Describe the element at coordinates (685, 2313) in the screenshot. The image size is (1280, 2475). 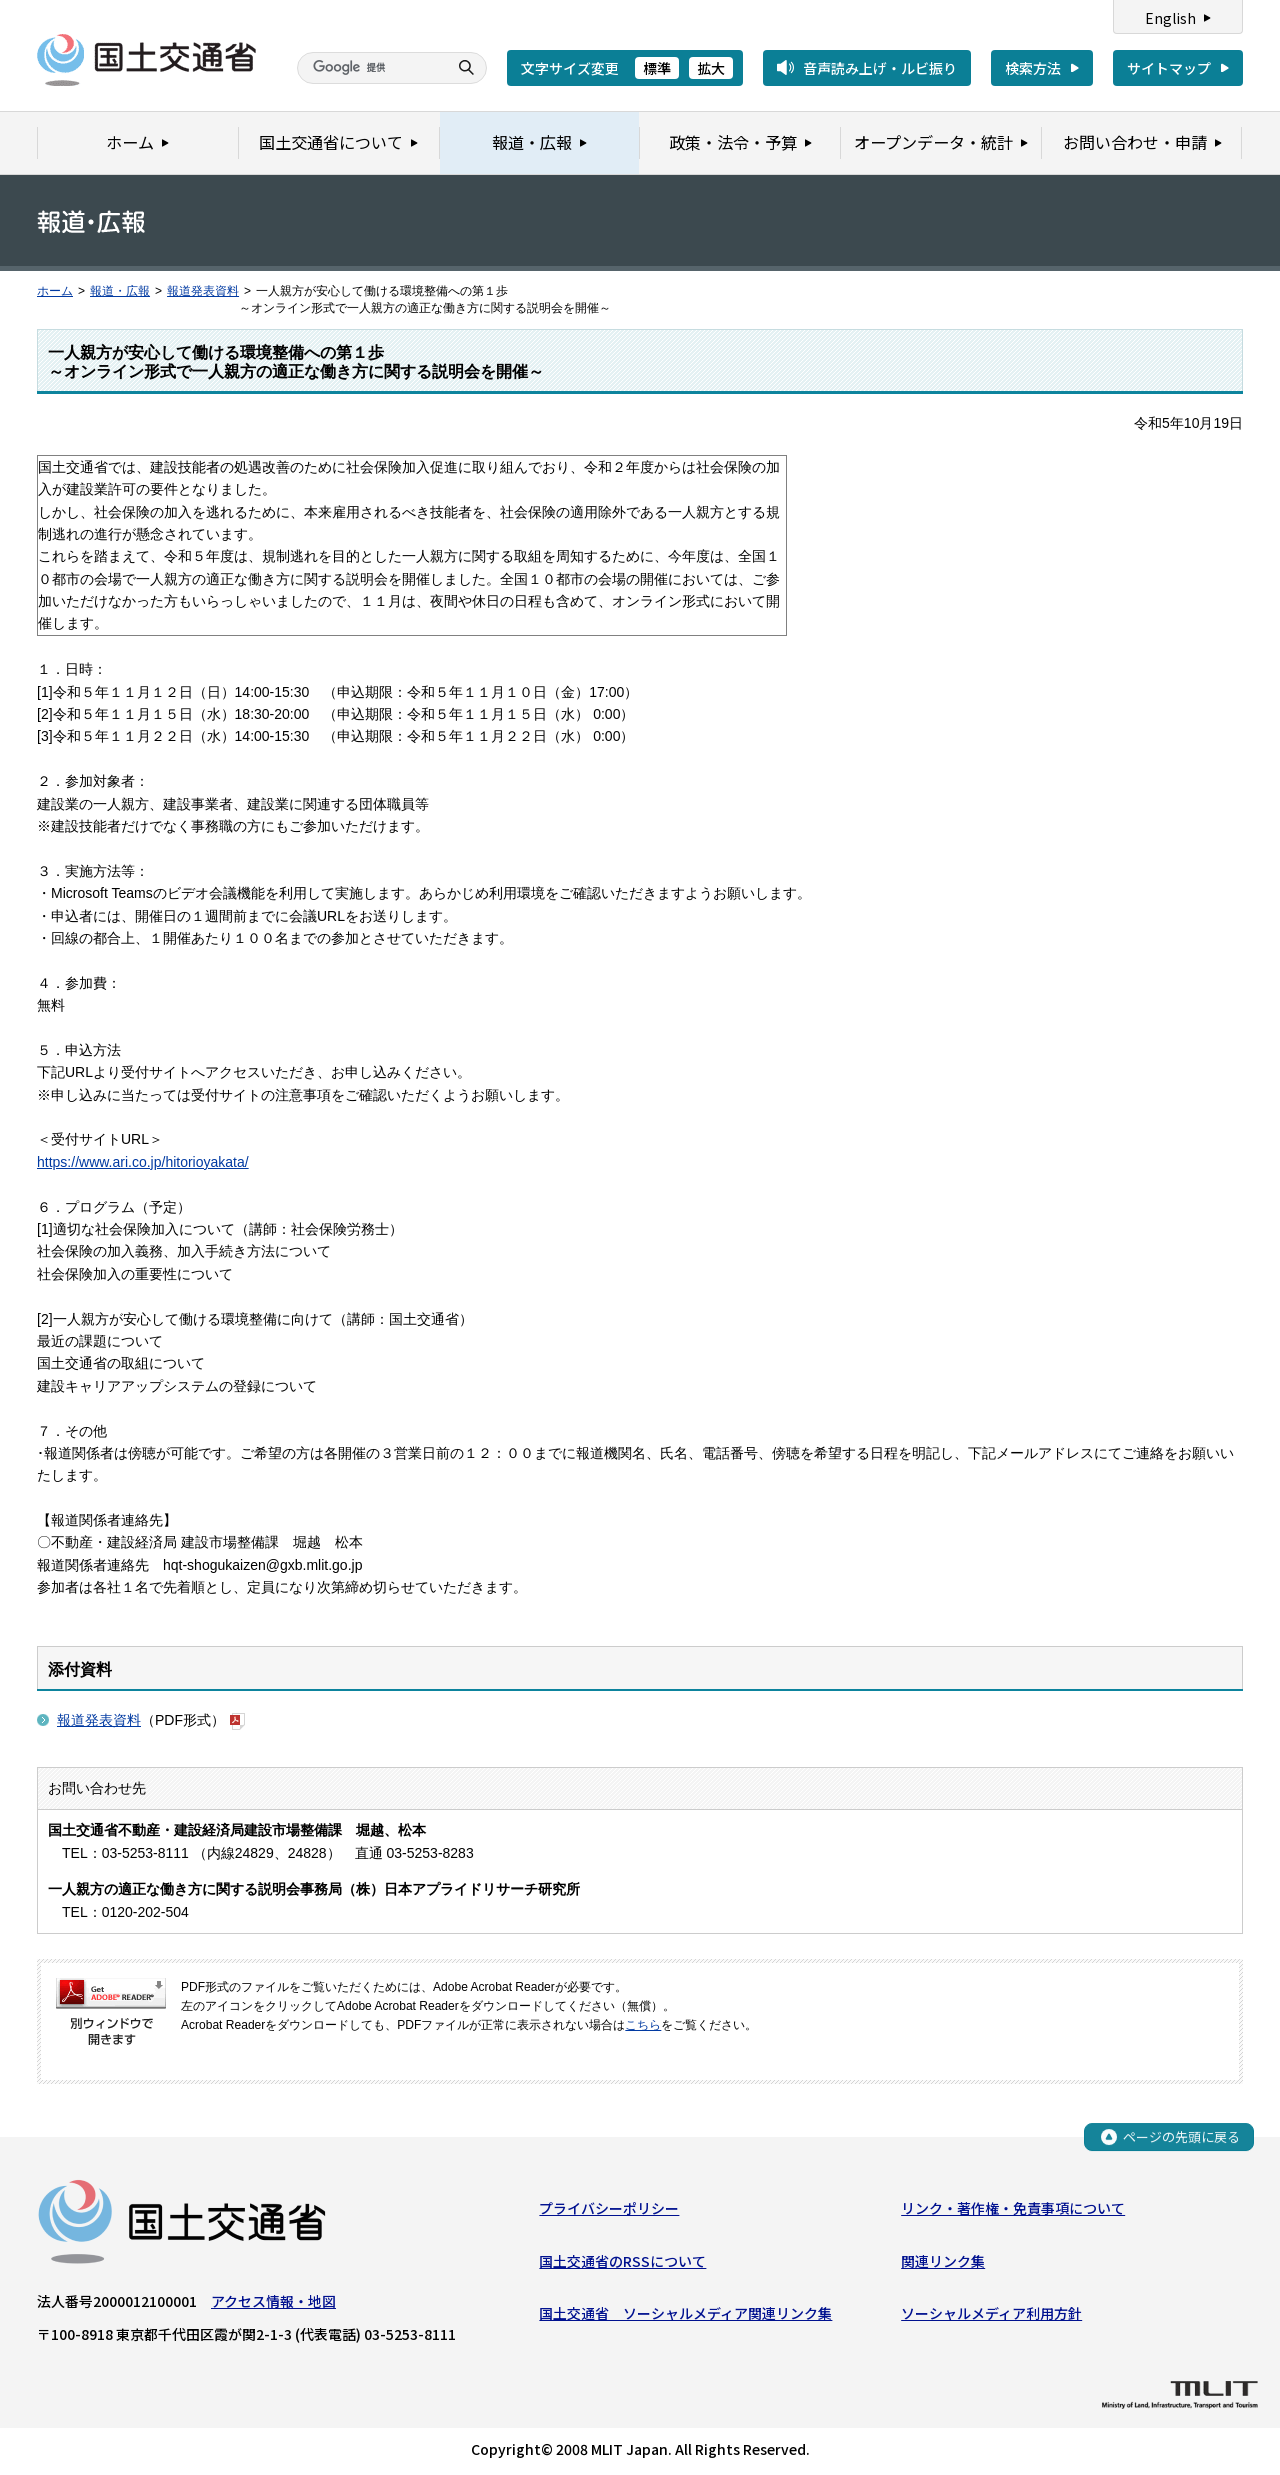
I see `国土交通省 ソーシャルメディア関連リンク集` at that location.